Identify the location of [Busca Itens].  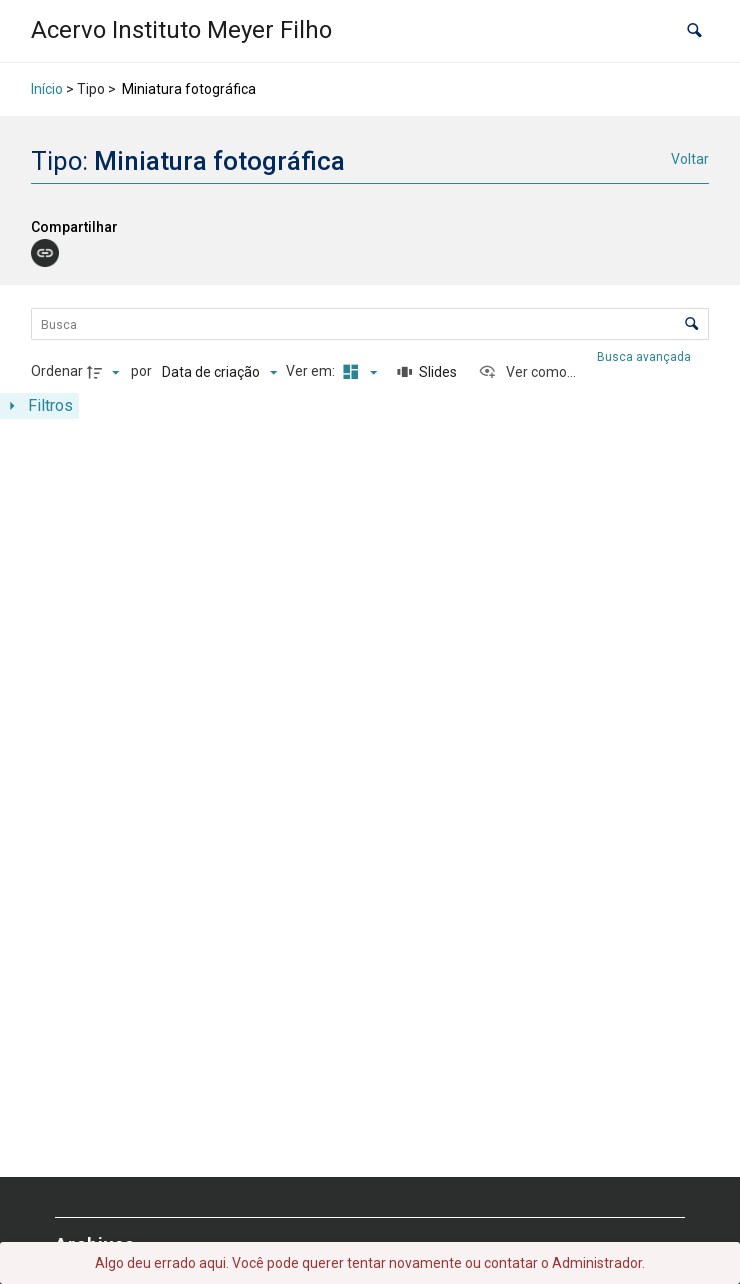
(370, 324).